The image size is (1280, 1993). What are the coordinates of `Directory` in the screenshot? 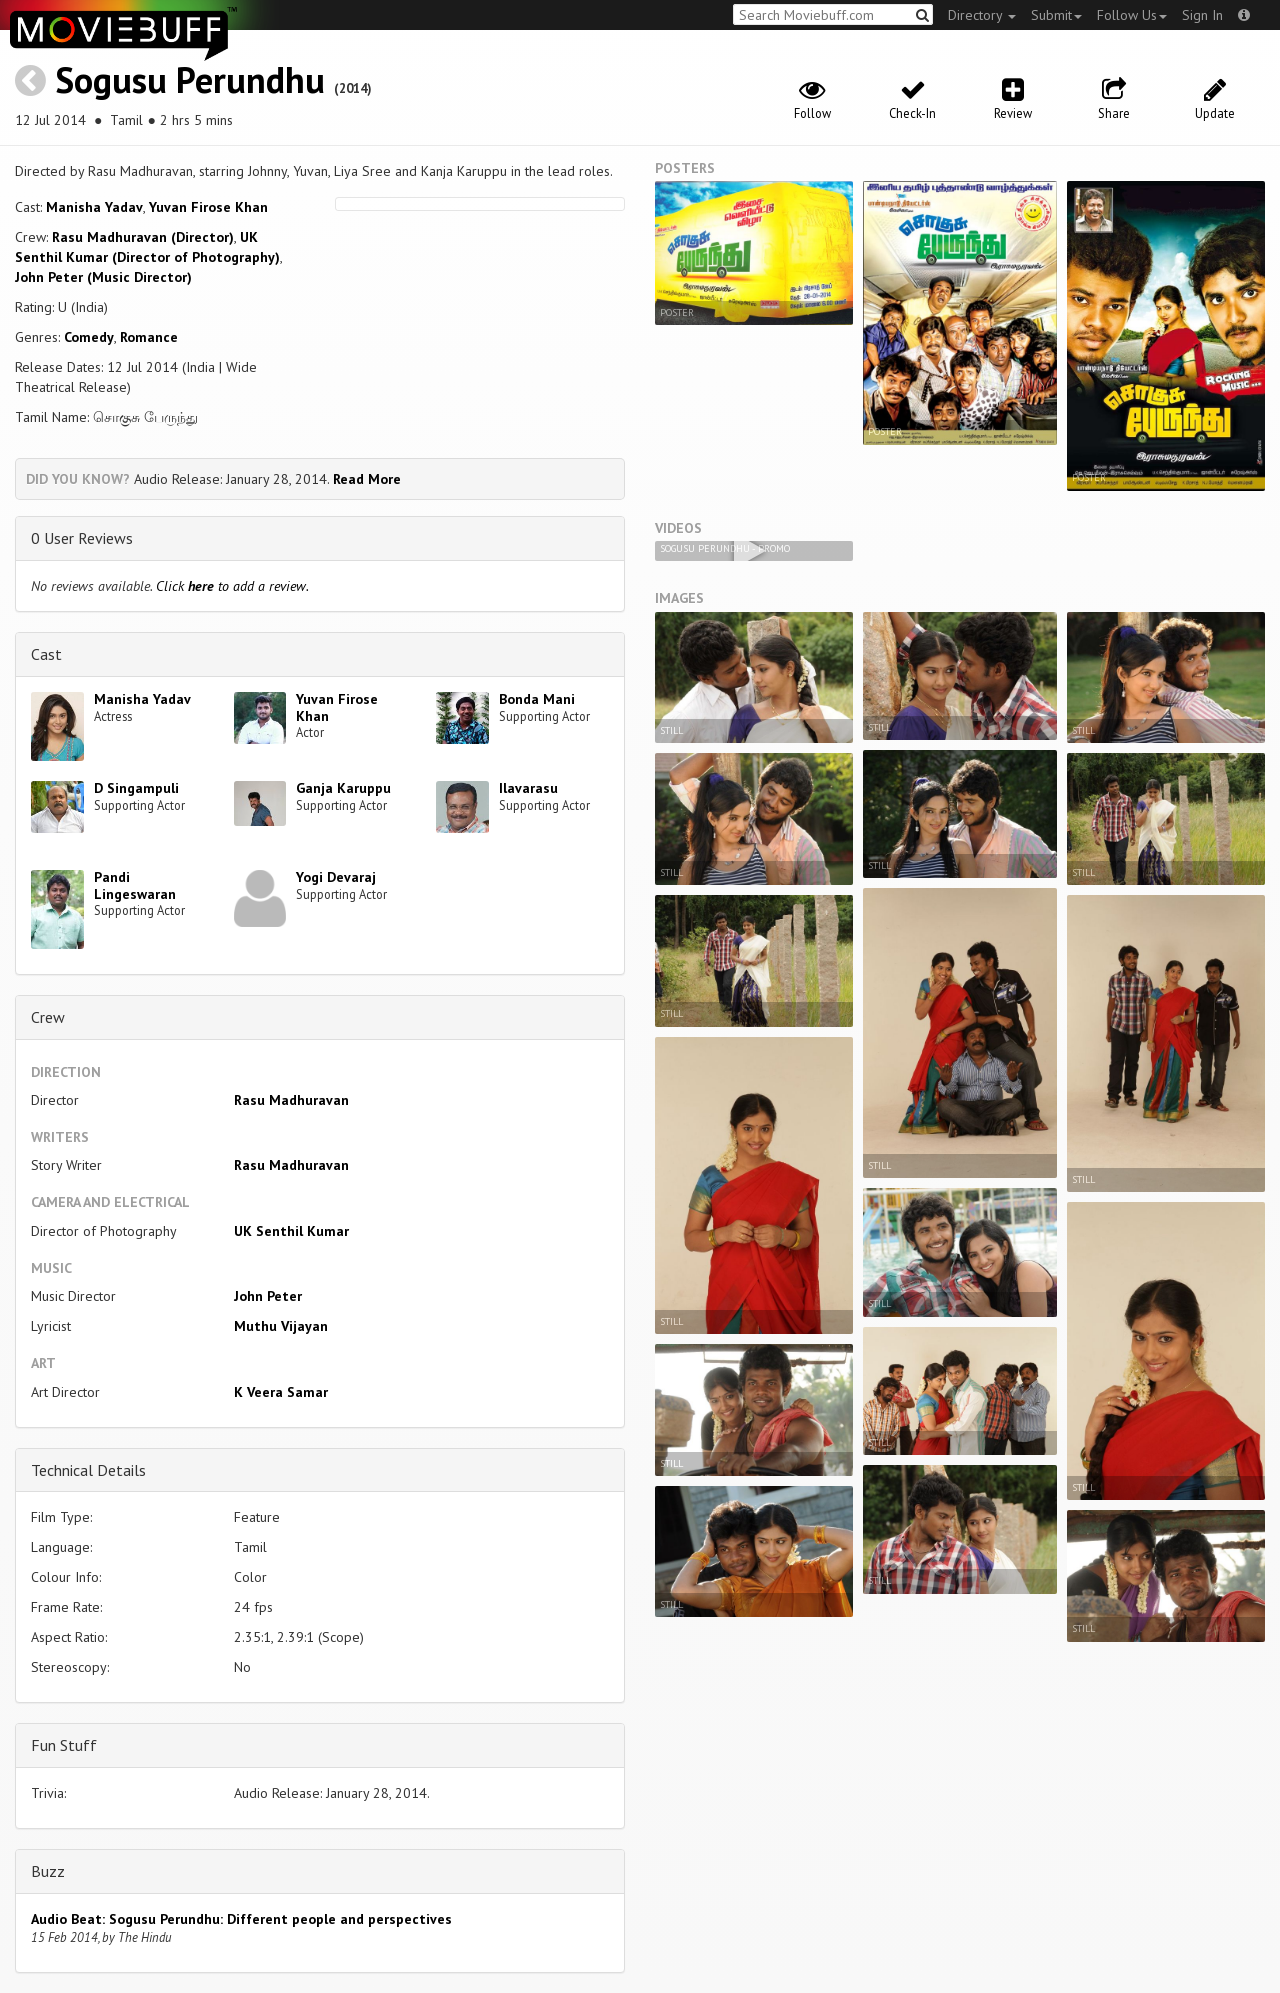 It's located at (982, 15).